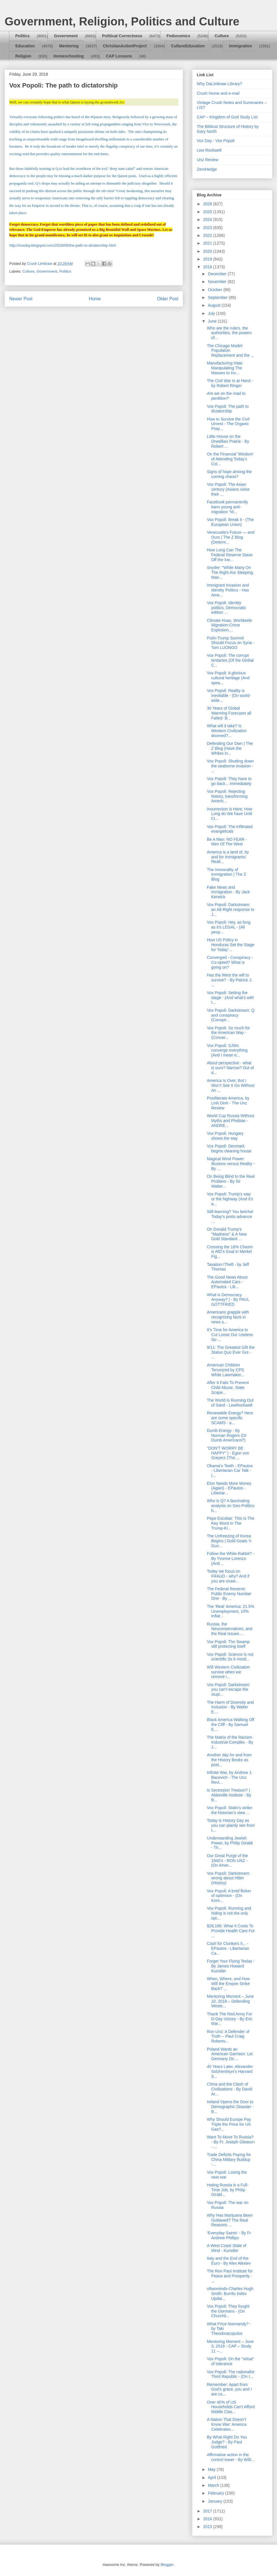 The image size is (277, 2576). I want to click on July, so click(212, 313).